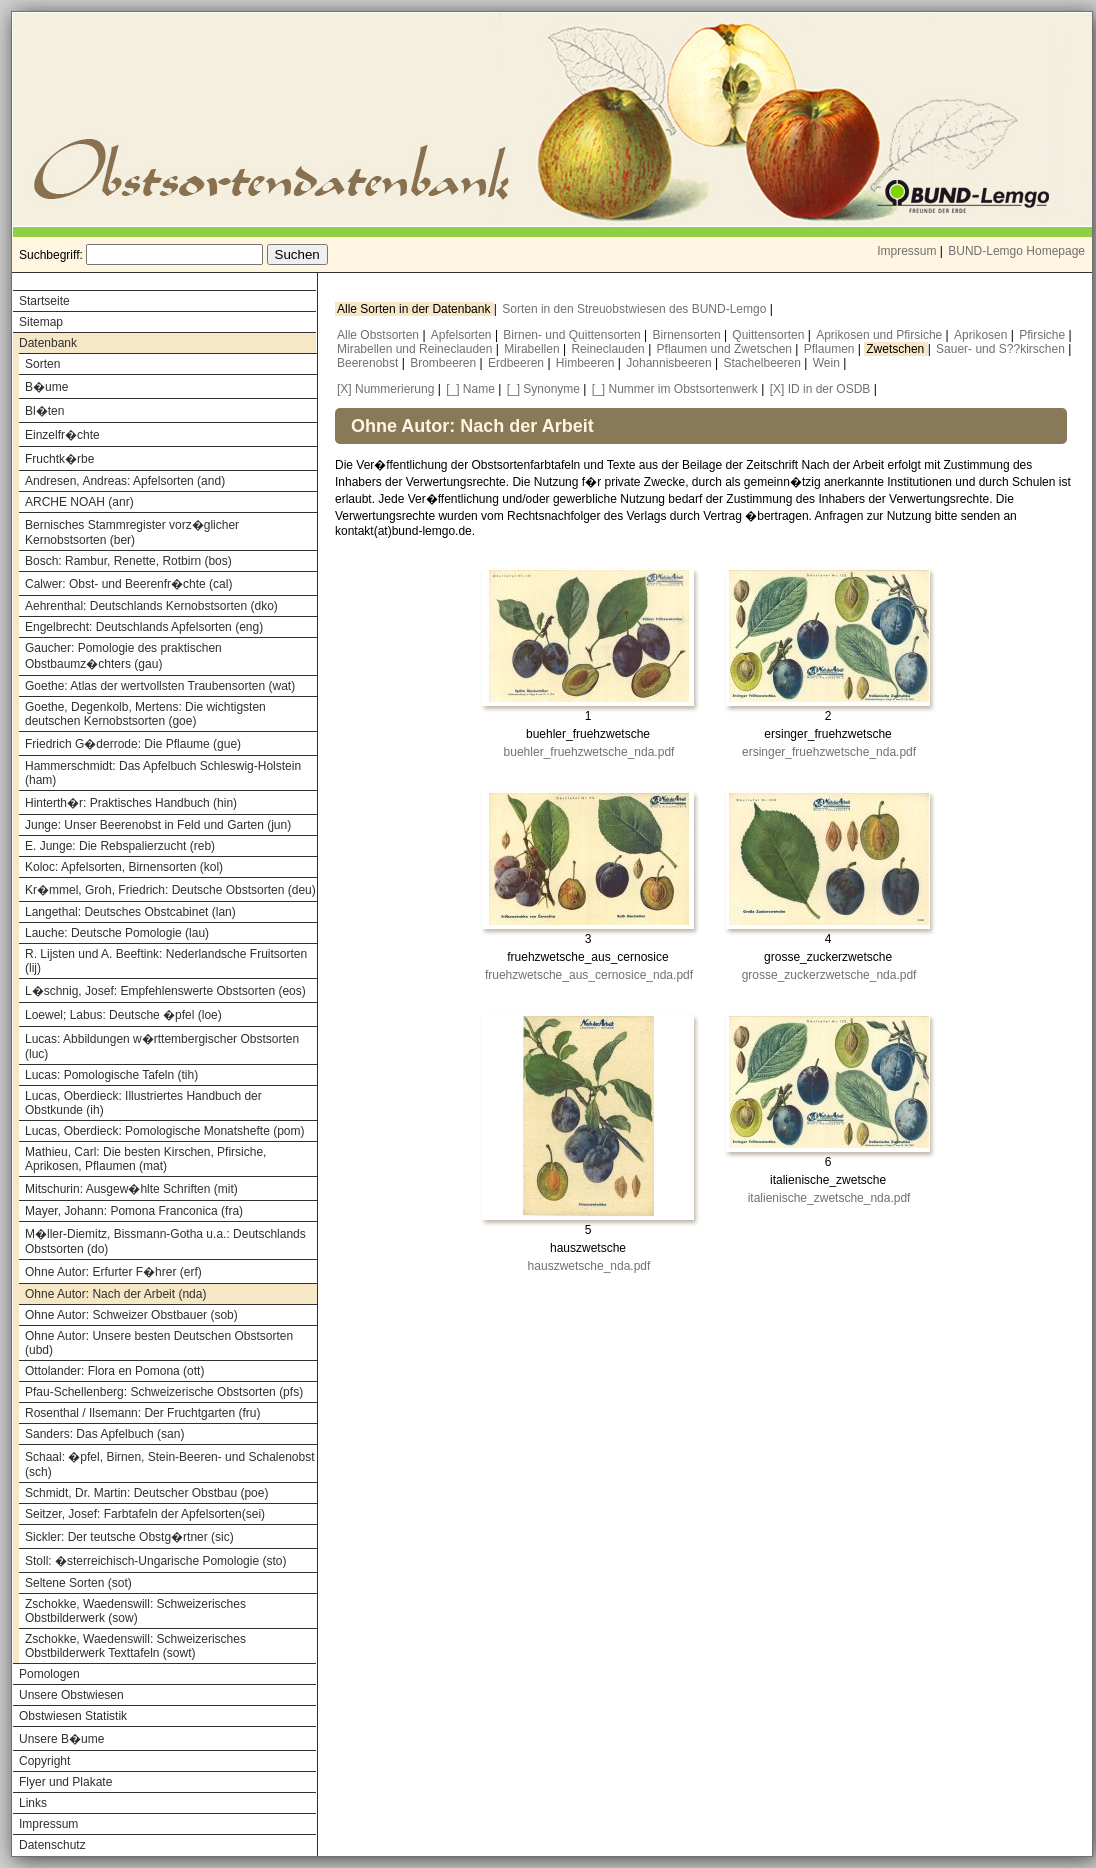  What do you see at coordinates (160, 686) in the screenshot?
I see `Goethe: Atlas der wertvollsten Traubensorten (wat)` at bounding box center [160, 686].